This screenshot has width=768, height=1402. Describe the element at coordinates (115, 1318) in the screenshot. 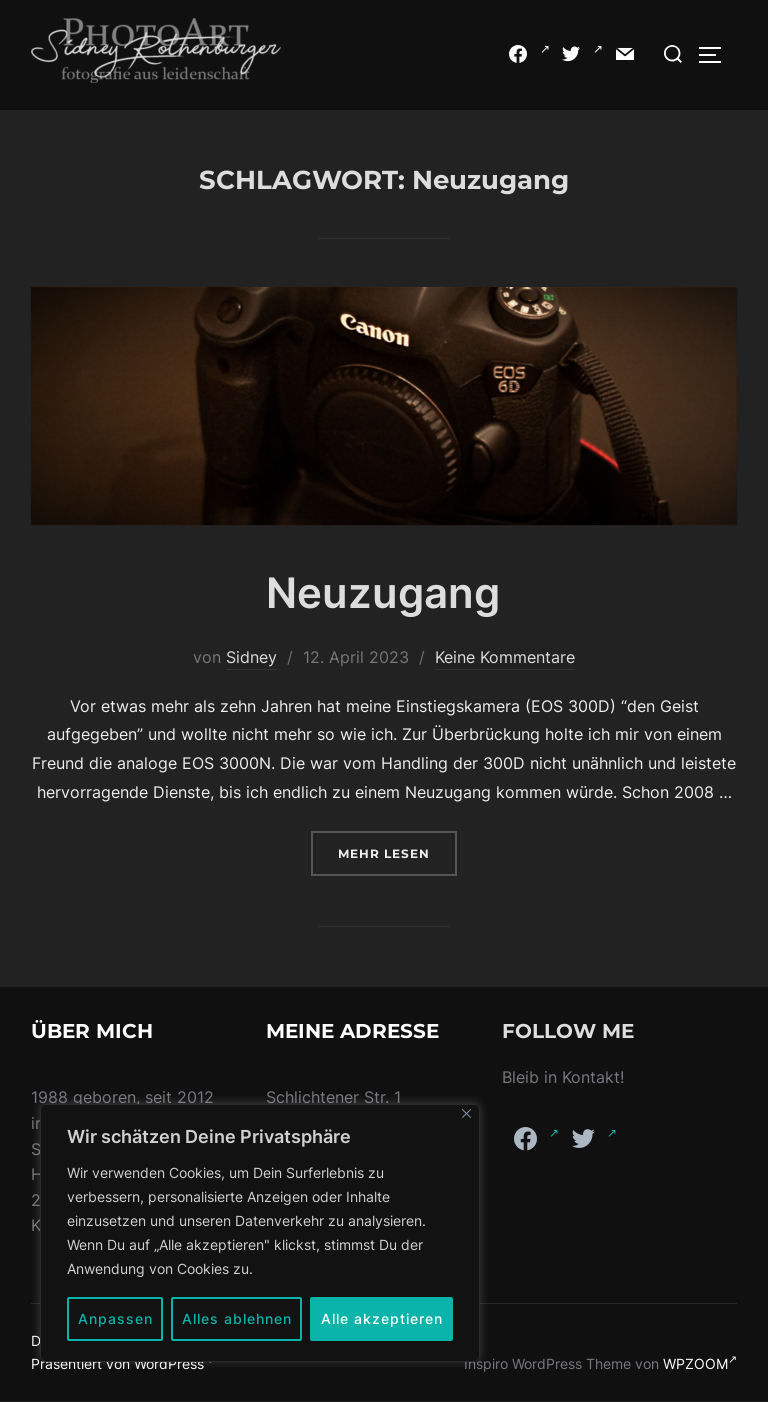

I see `Anpassen` at that location.